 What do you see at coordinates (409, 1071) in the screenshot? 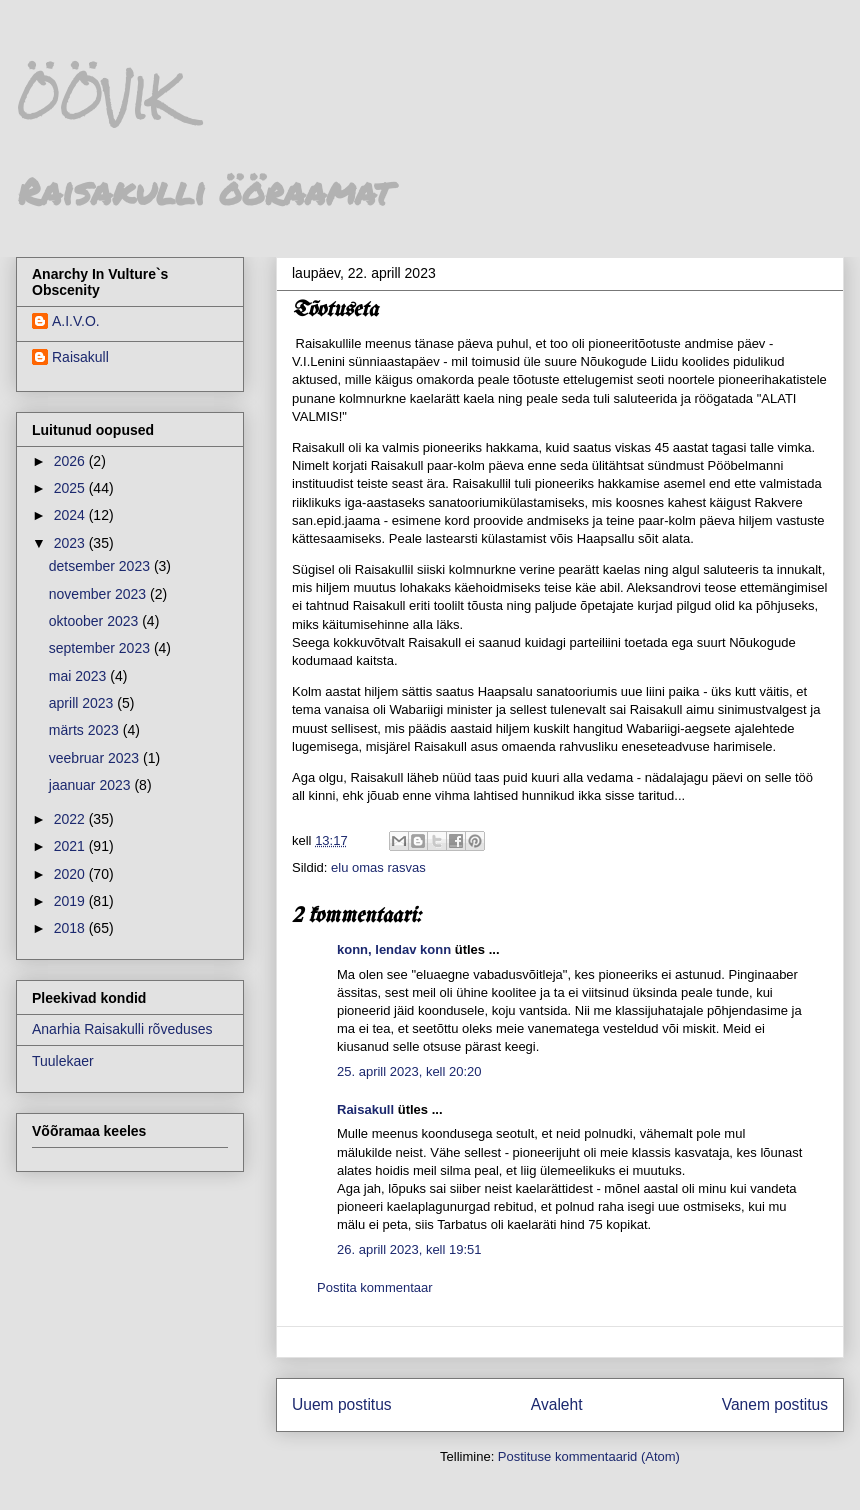
I see `25. aprill 2023, kell 20:20` at bounding box center [409, 1071].